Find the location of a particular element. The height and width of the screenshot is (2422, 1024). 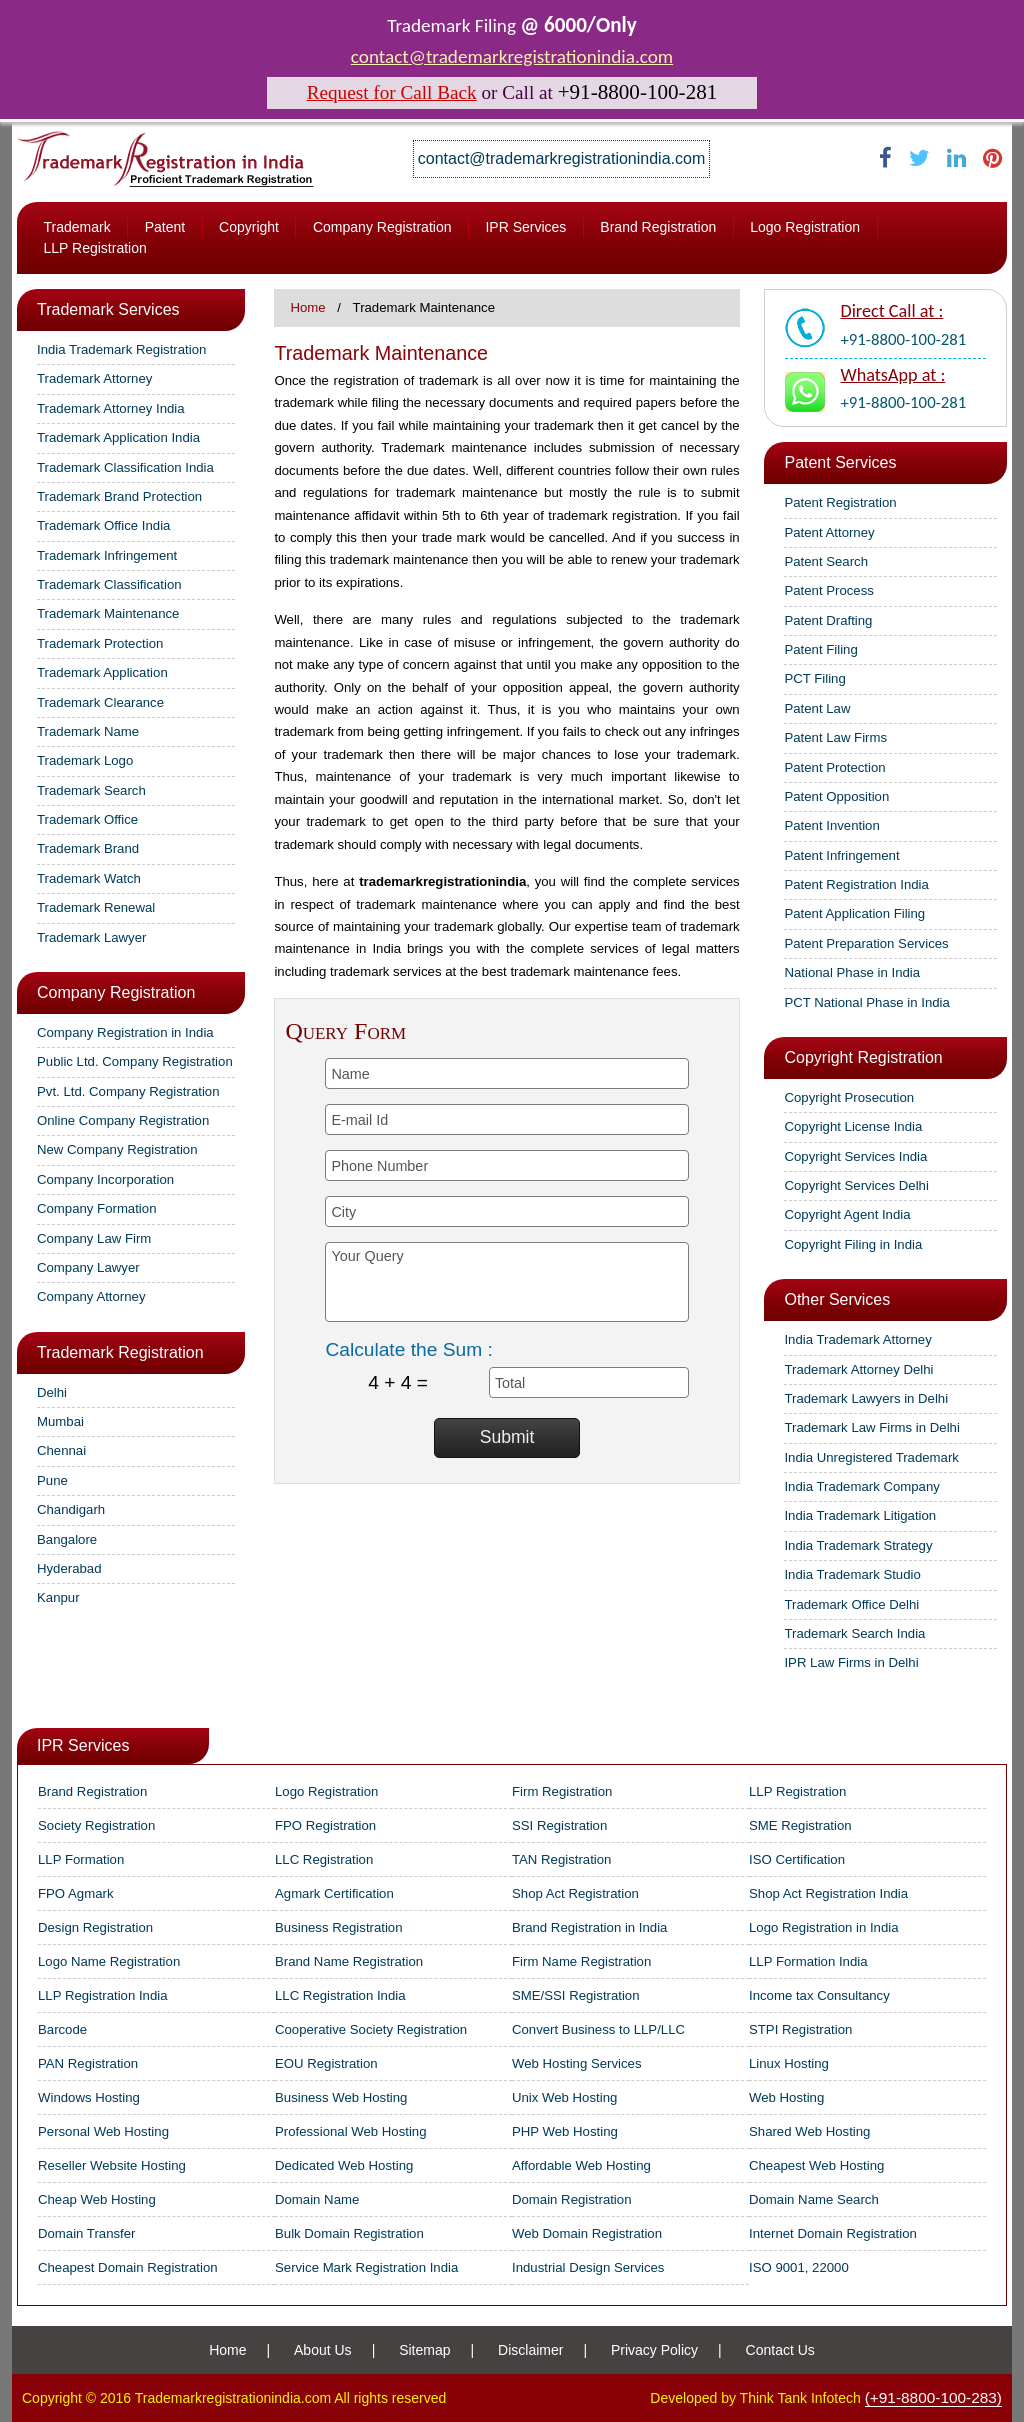

Trademark Classification India is located at coordinates (125, 467).